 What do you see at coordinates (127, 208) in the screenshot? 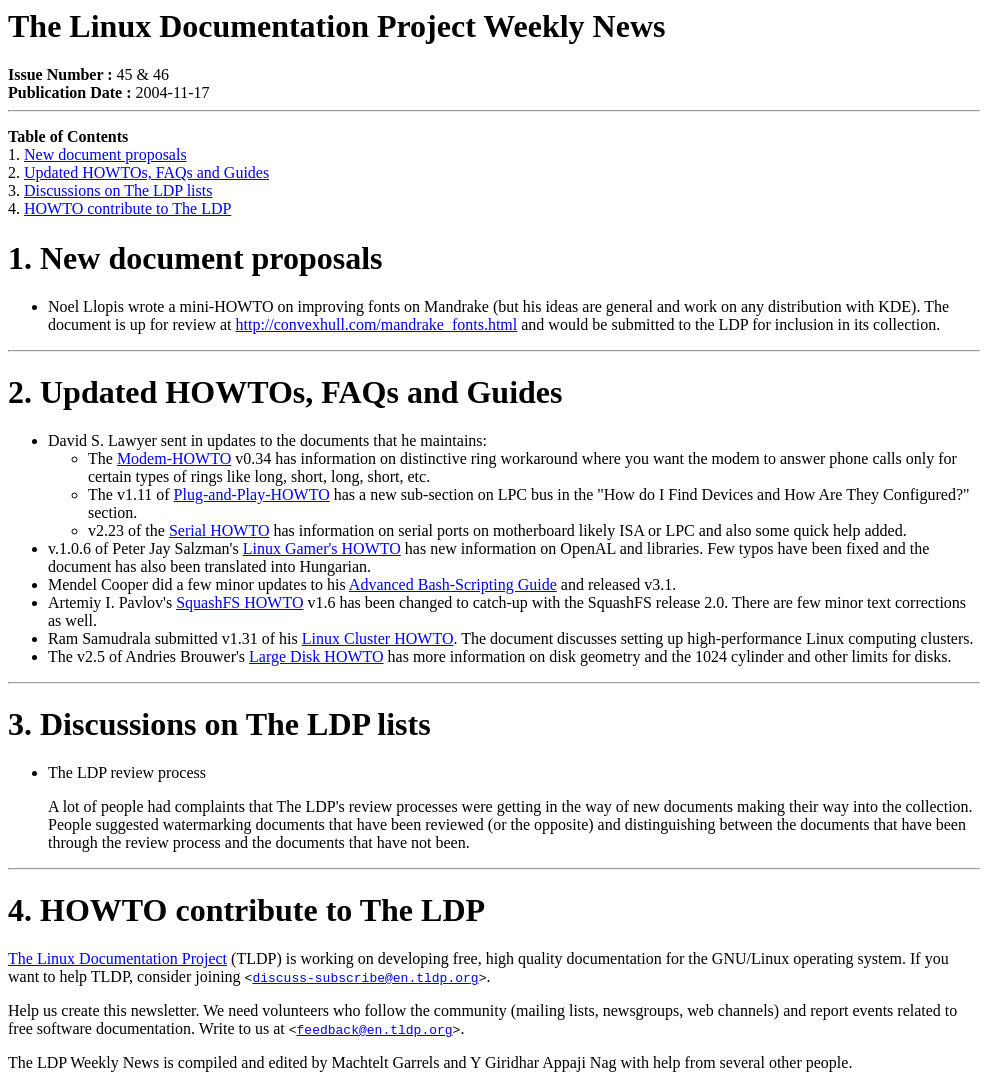
I see `HOWTO contribute to The LDP` at bounding box center [127, 208].